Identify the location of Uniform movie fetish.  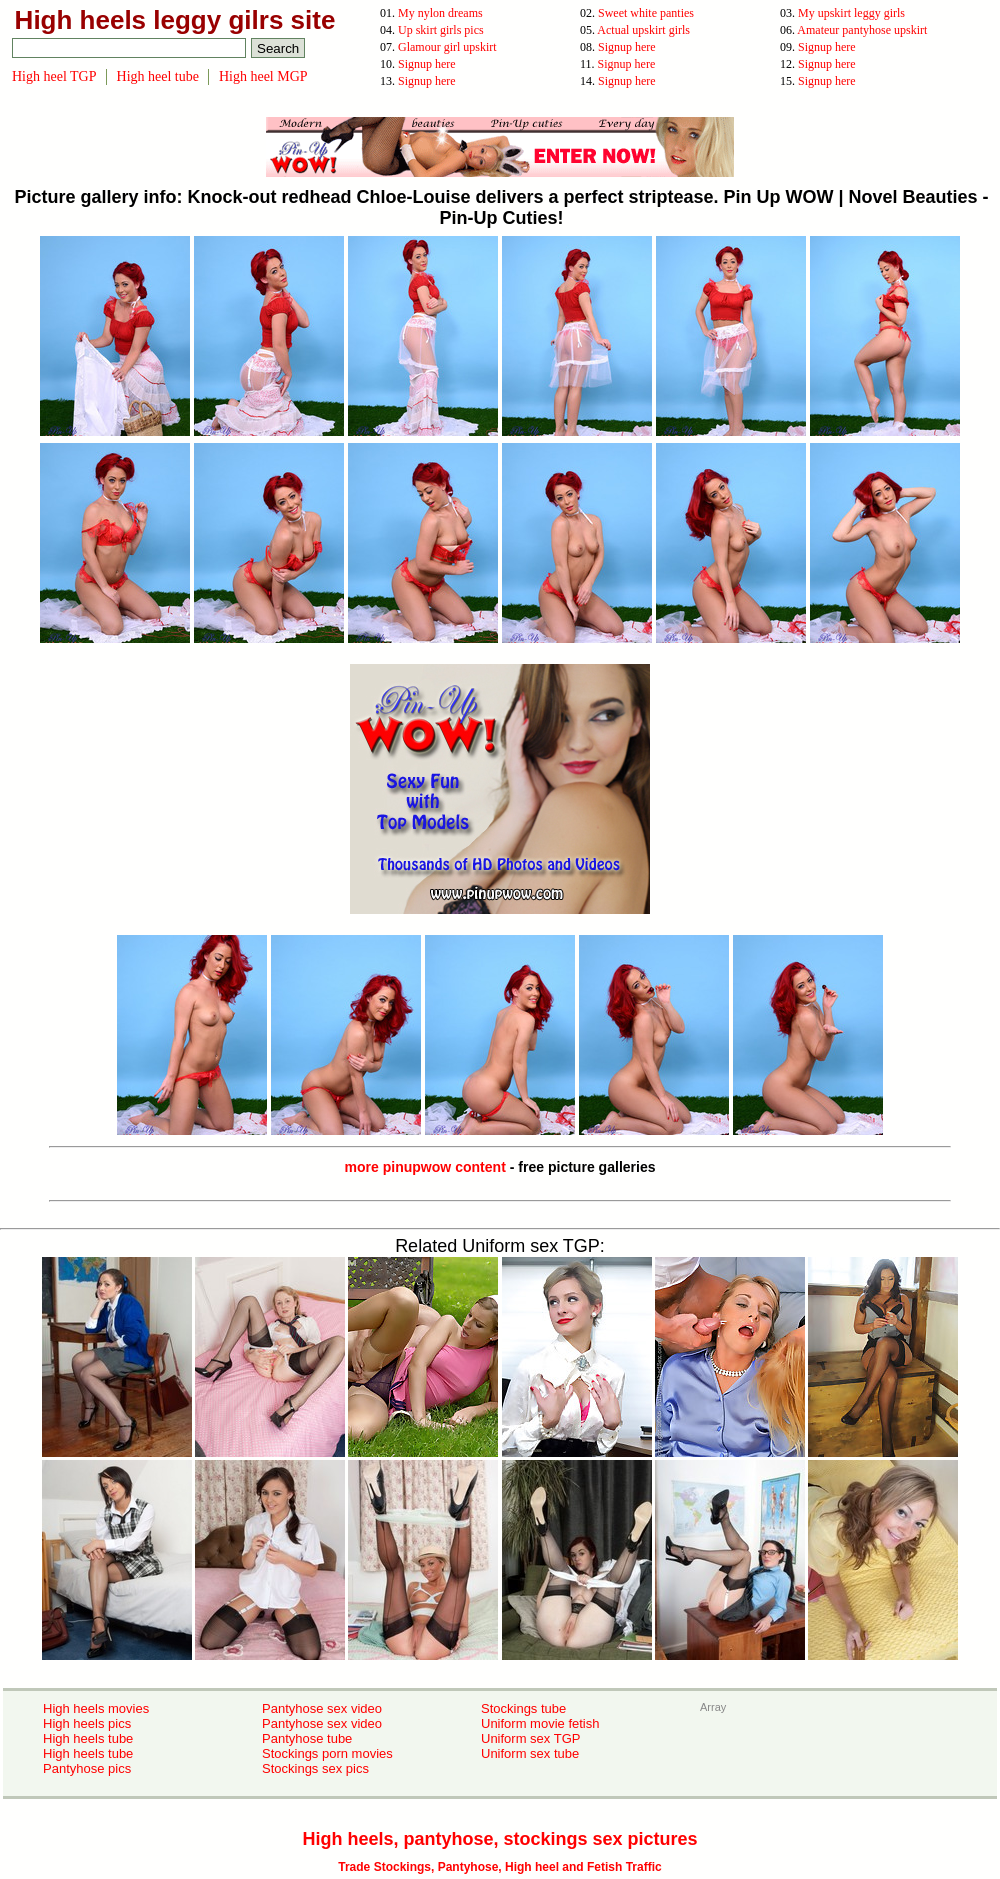
(540, 1723).